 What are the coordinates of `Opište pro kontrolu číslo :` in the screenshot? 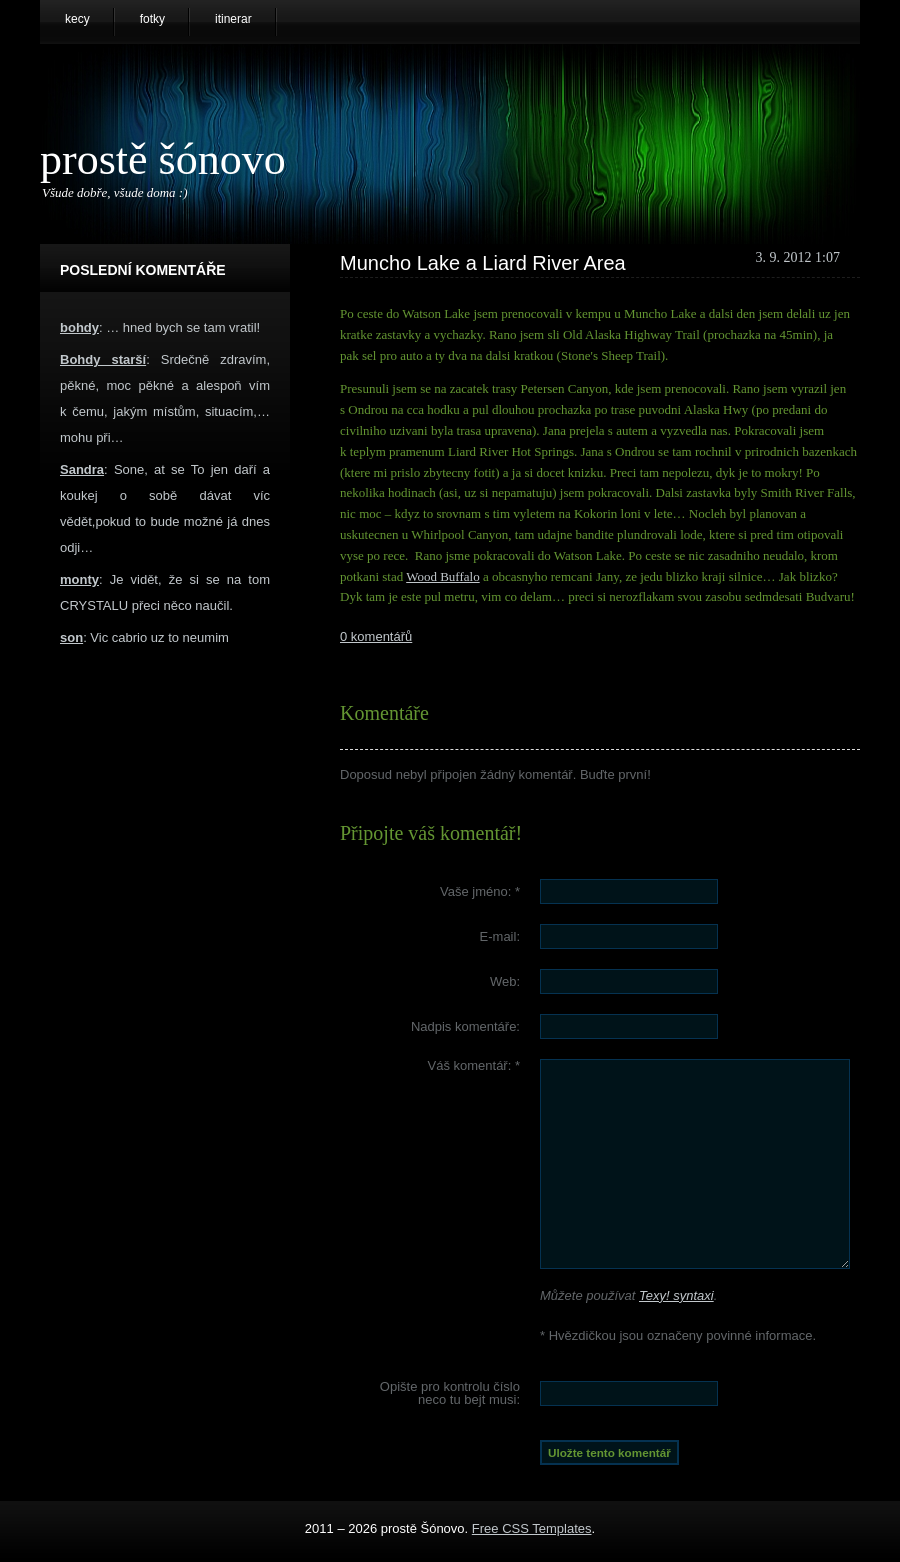 It's located at (450, 1393).